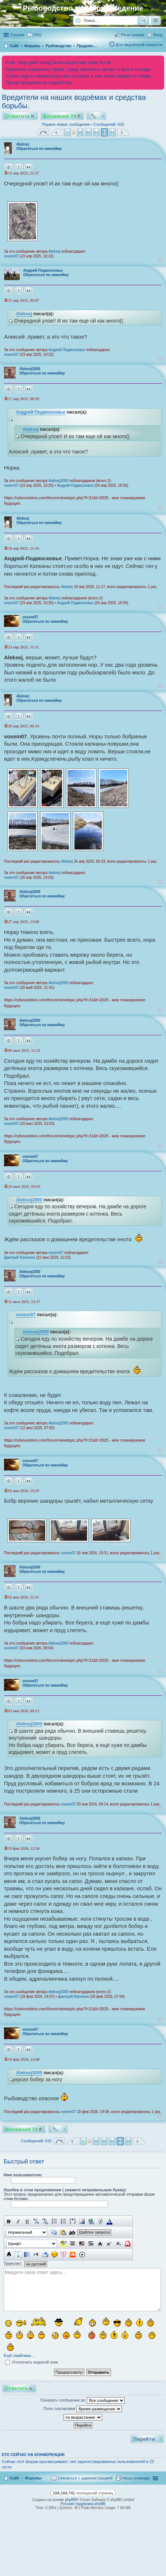 The image size is (166, 2576). Describe the element at coordinates (43, 132) in the screenshot. I see `Страница из [button]` at that location.